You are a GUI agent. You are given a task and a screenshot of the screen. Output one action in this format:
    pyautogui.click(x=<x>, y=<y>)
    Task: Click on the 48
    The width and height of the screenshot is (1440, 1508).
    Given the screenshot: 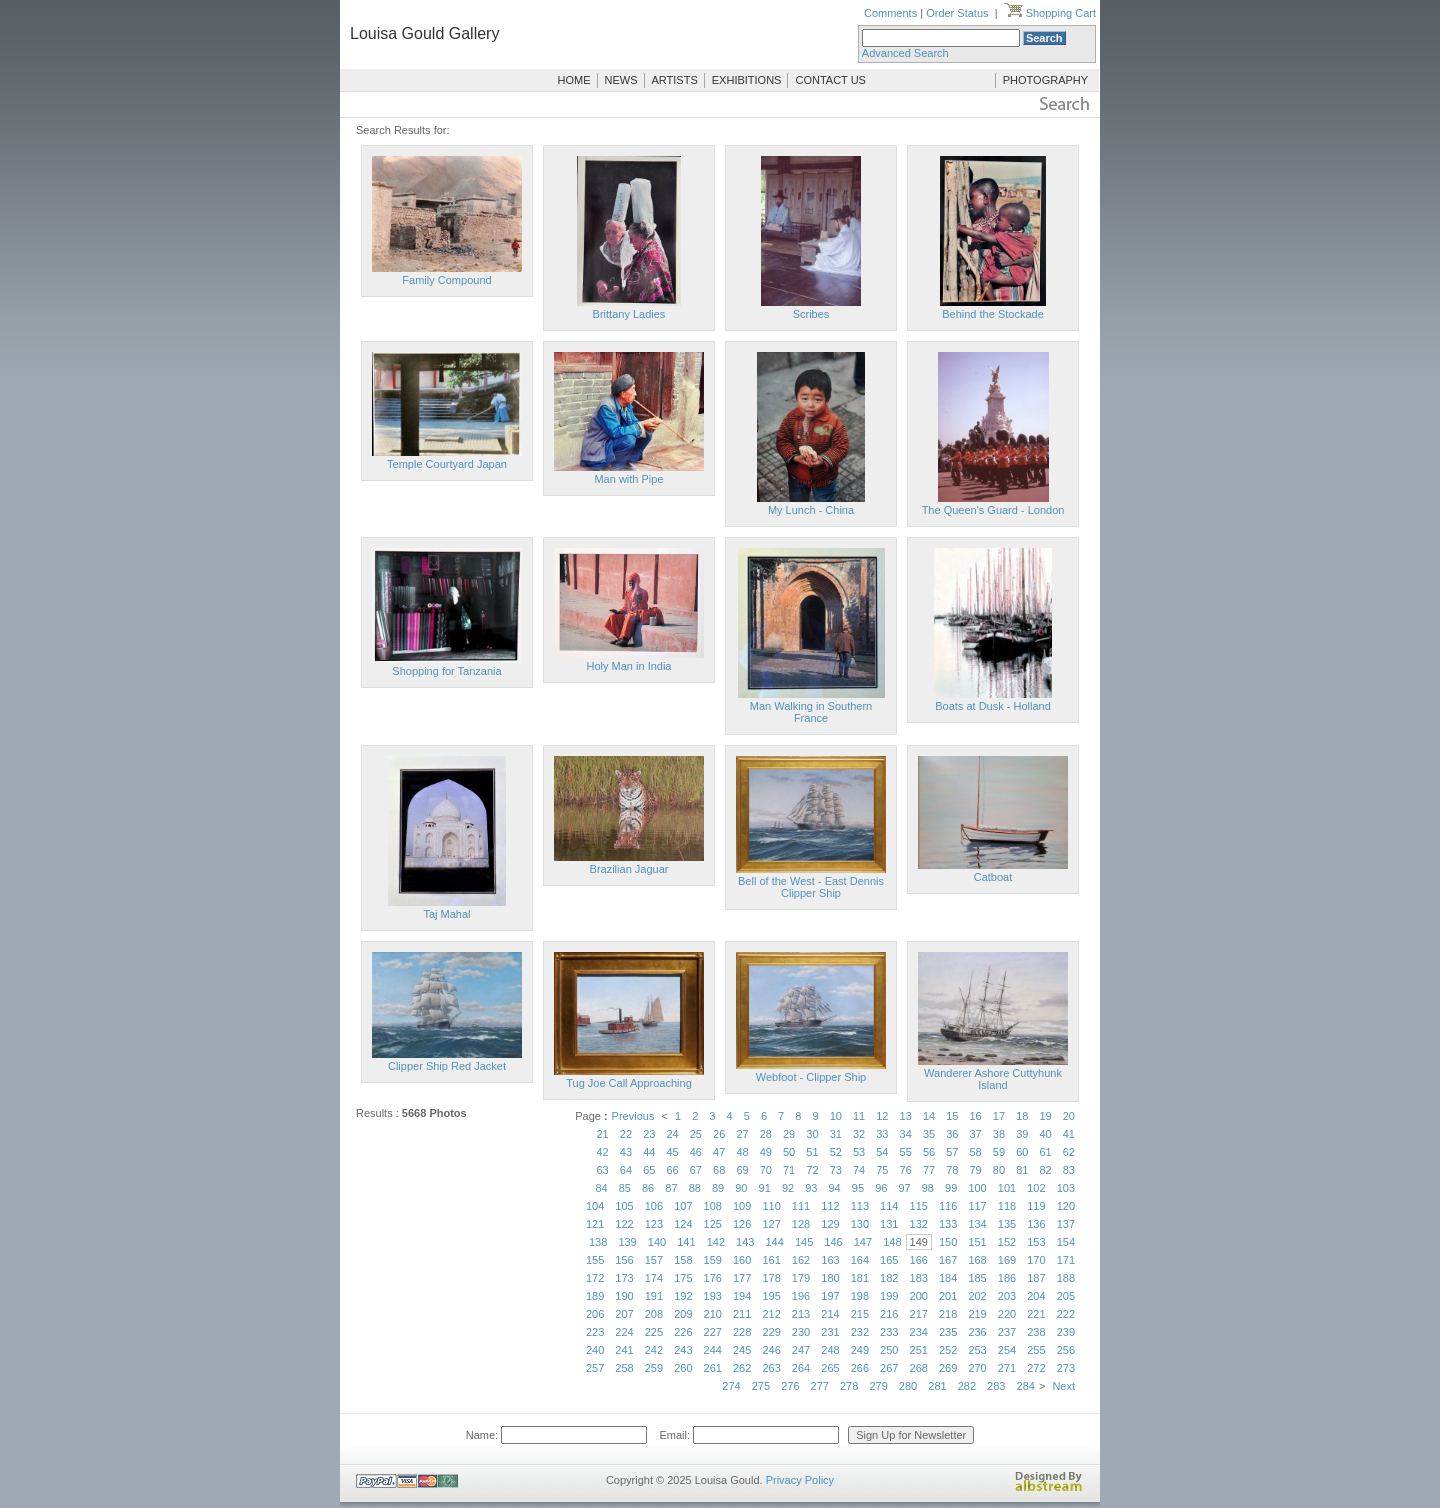 What is the action you would take?
    pyautogui.click(x=742, y=1152)
    